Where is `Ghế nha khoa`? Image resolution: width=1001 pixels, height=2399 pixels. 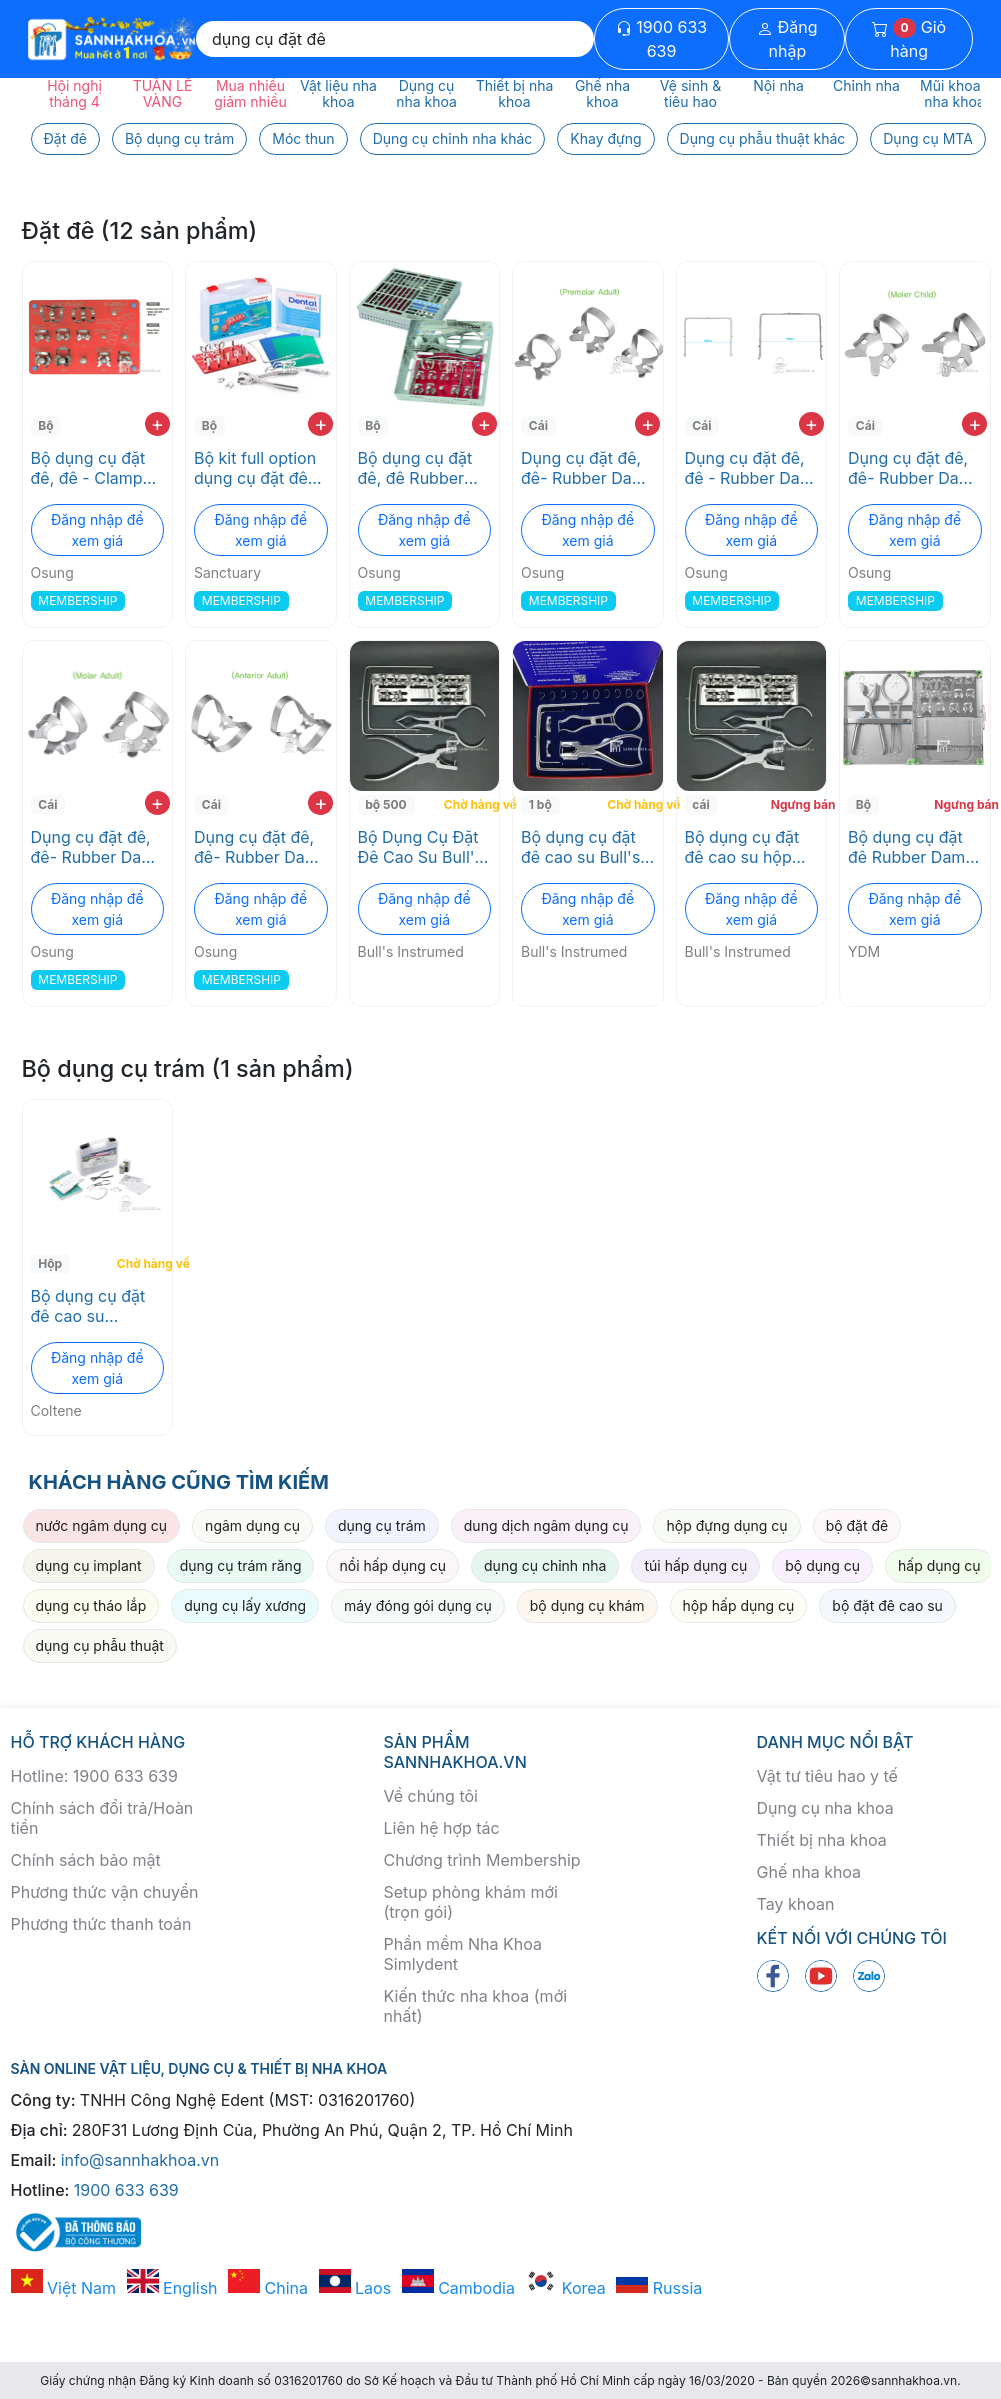
Ghế nha khoa is located at coordinates (809, 1872).